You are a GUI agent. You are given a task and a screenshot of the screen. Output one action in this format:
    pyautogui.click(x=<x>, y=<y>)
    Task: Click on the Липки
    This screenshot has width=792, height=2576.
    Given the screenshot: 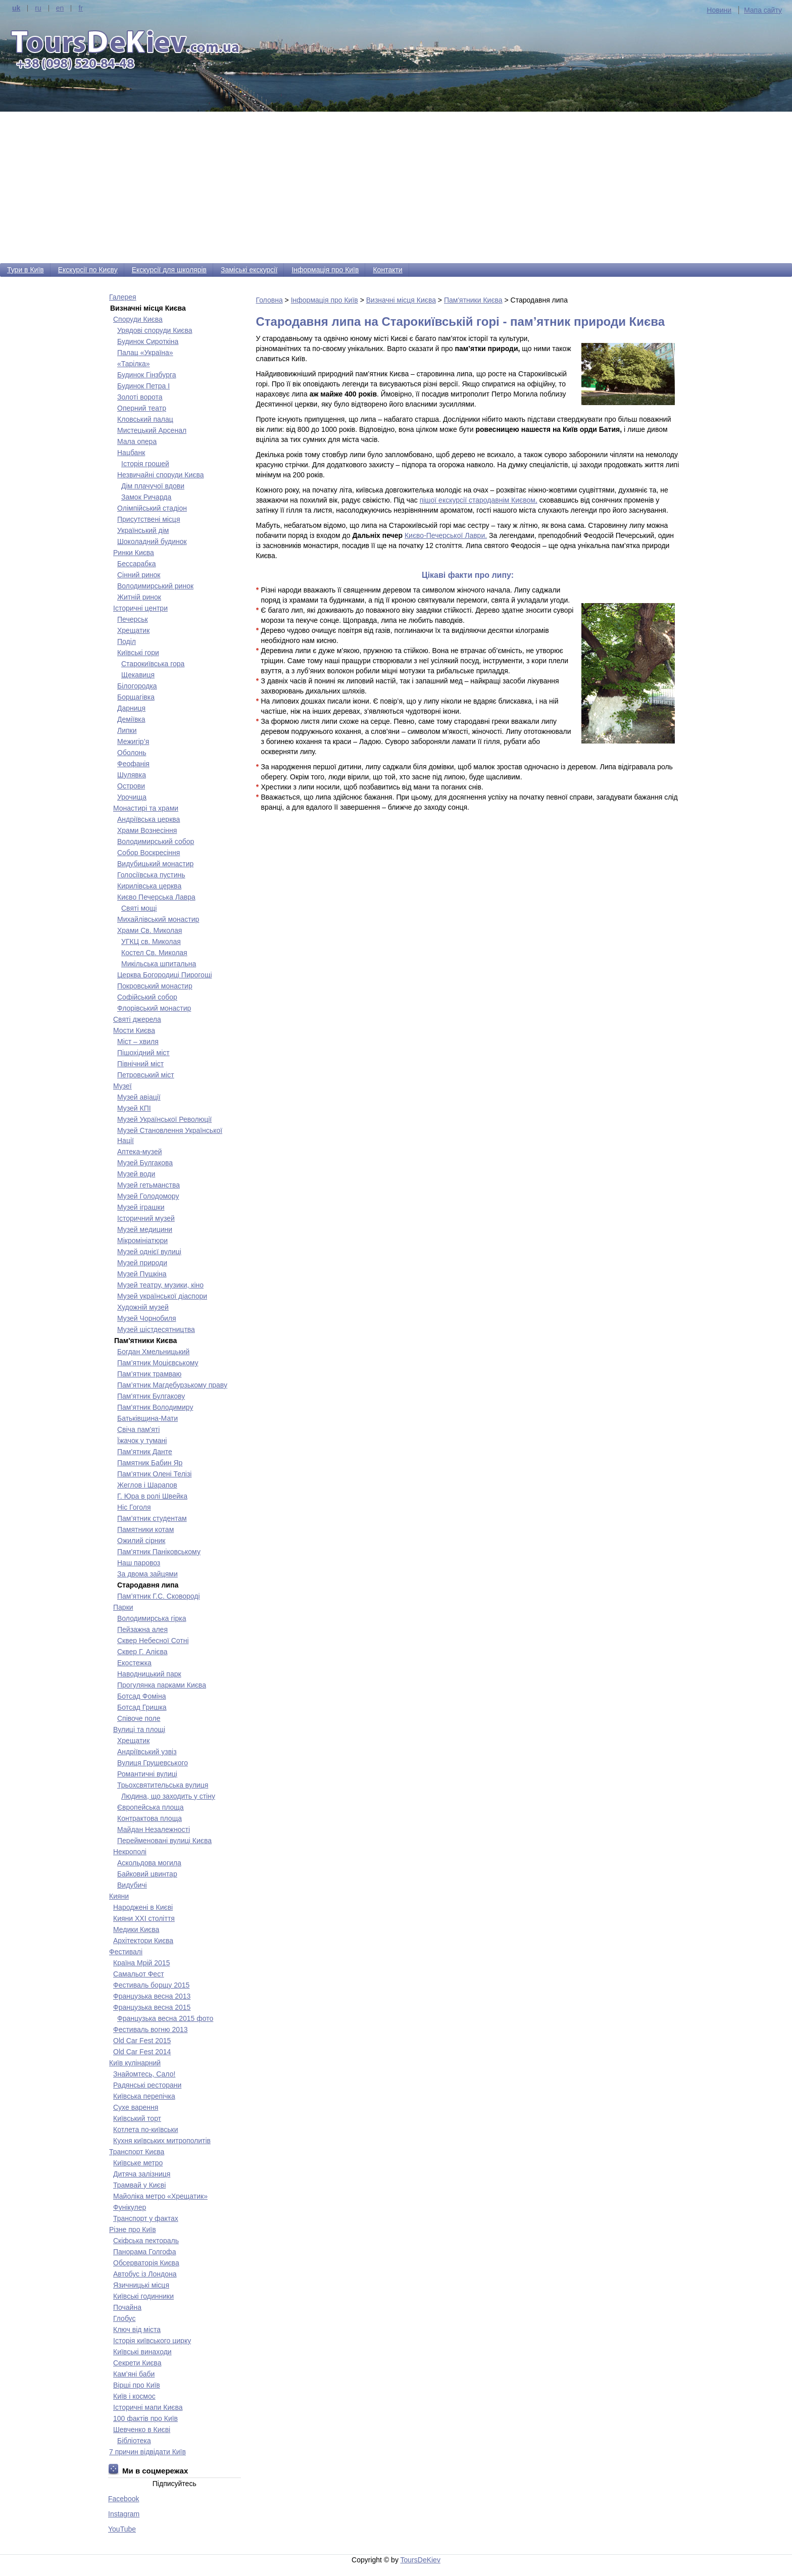 What is the action you would take?
    pyautogui.click(x=127, y=730)
    